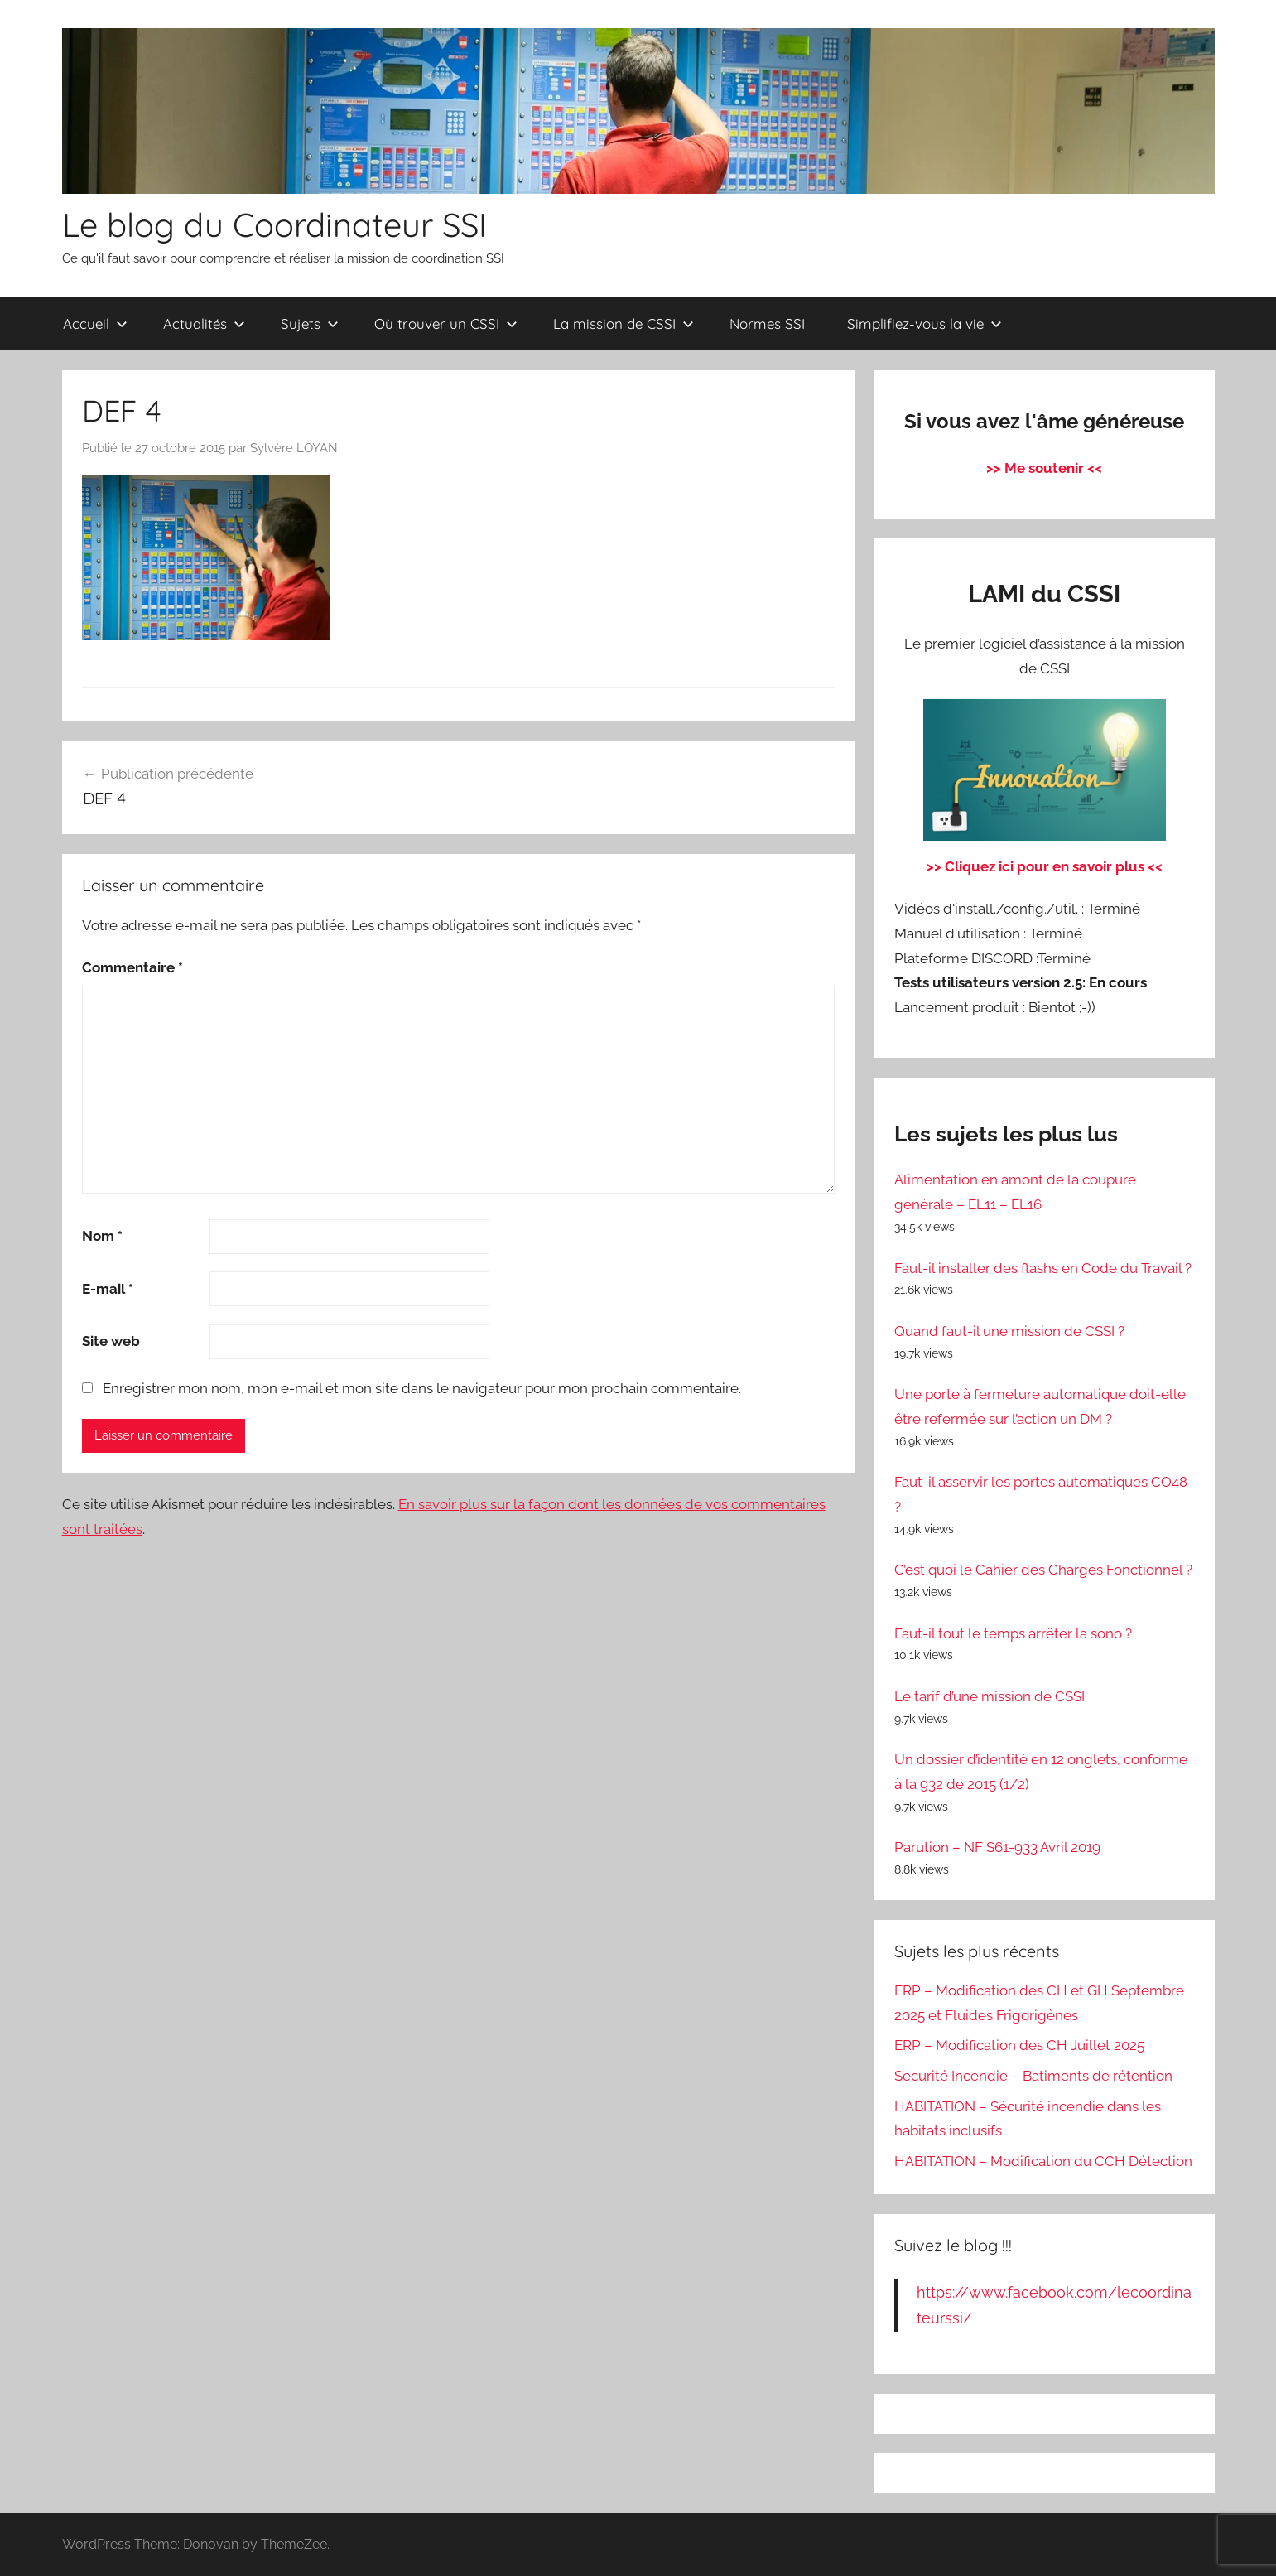  What do you see at coordinates (132, 967) in the screenshot?
I see `Commentaire` at bounding box center [132, 967].